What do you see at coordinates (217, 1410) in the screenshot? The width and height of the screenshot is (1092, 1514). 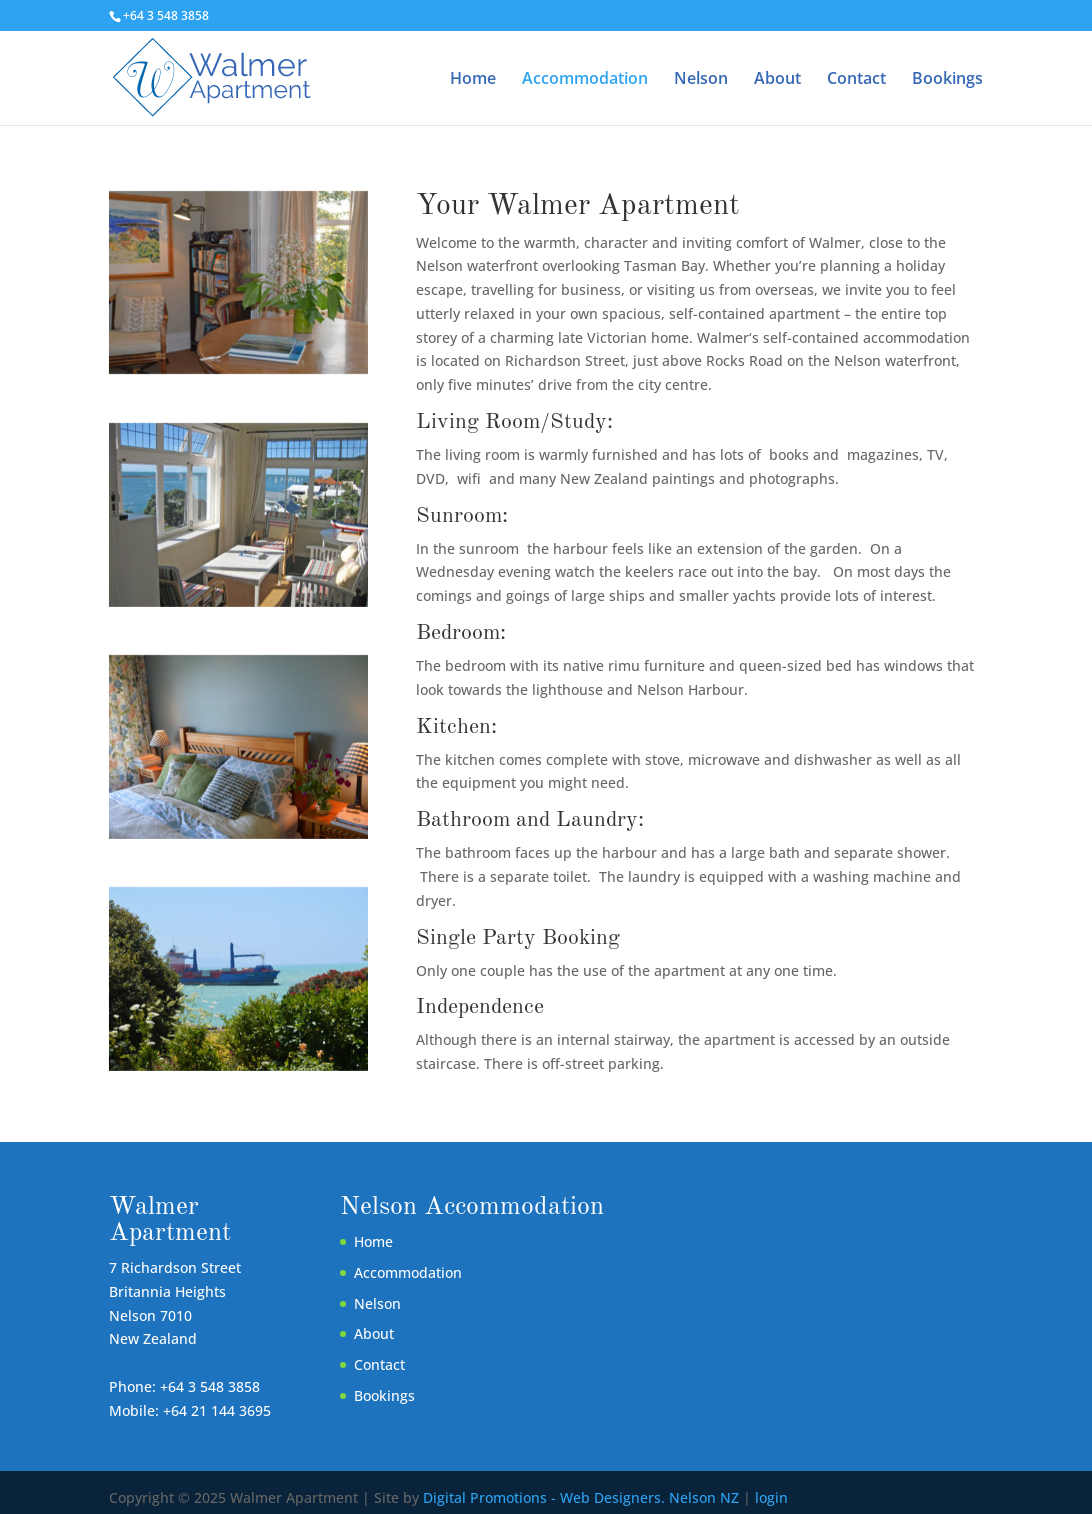 I see `+64 21 144 3695` at bounding box center [217, 1410].